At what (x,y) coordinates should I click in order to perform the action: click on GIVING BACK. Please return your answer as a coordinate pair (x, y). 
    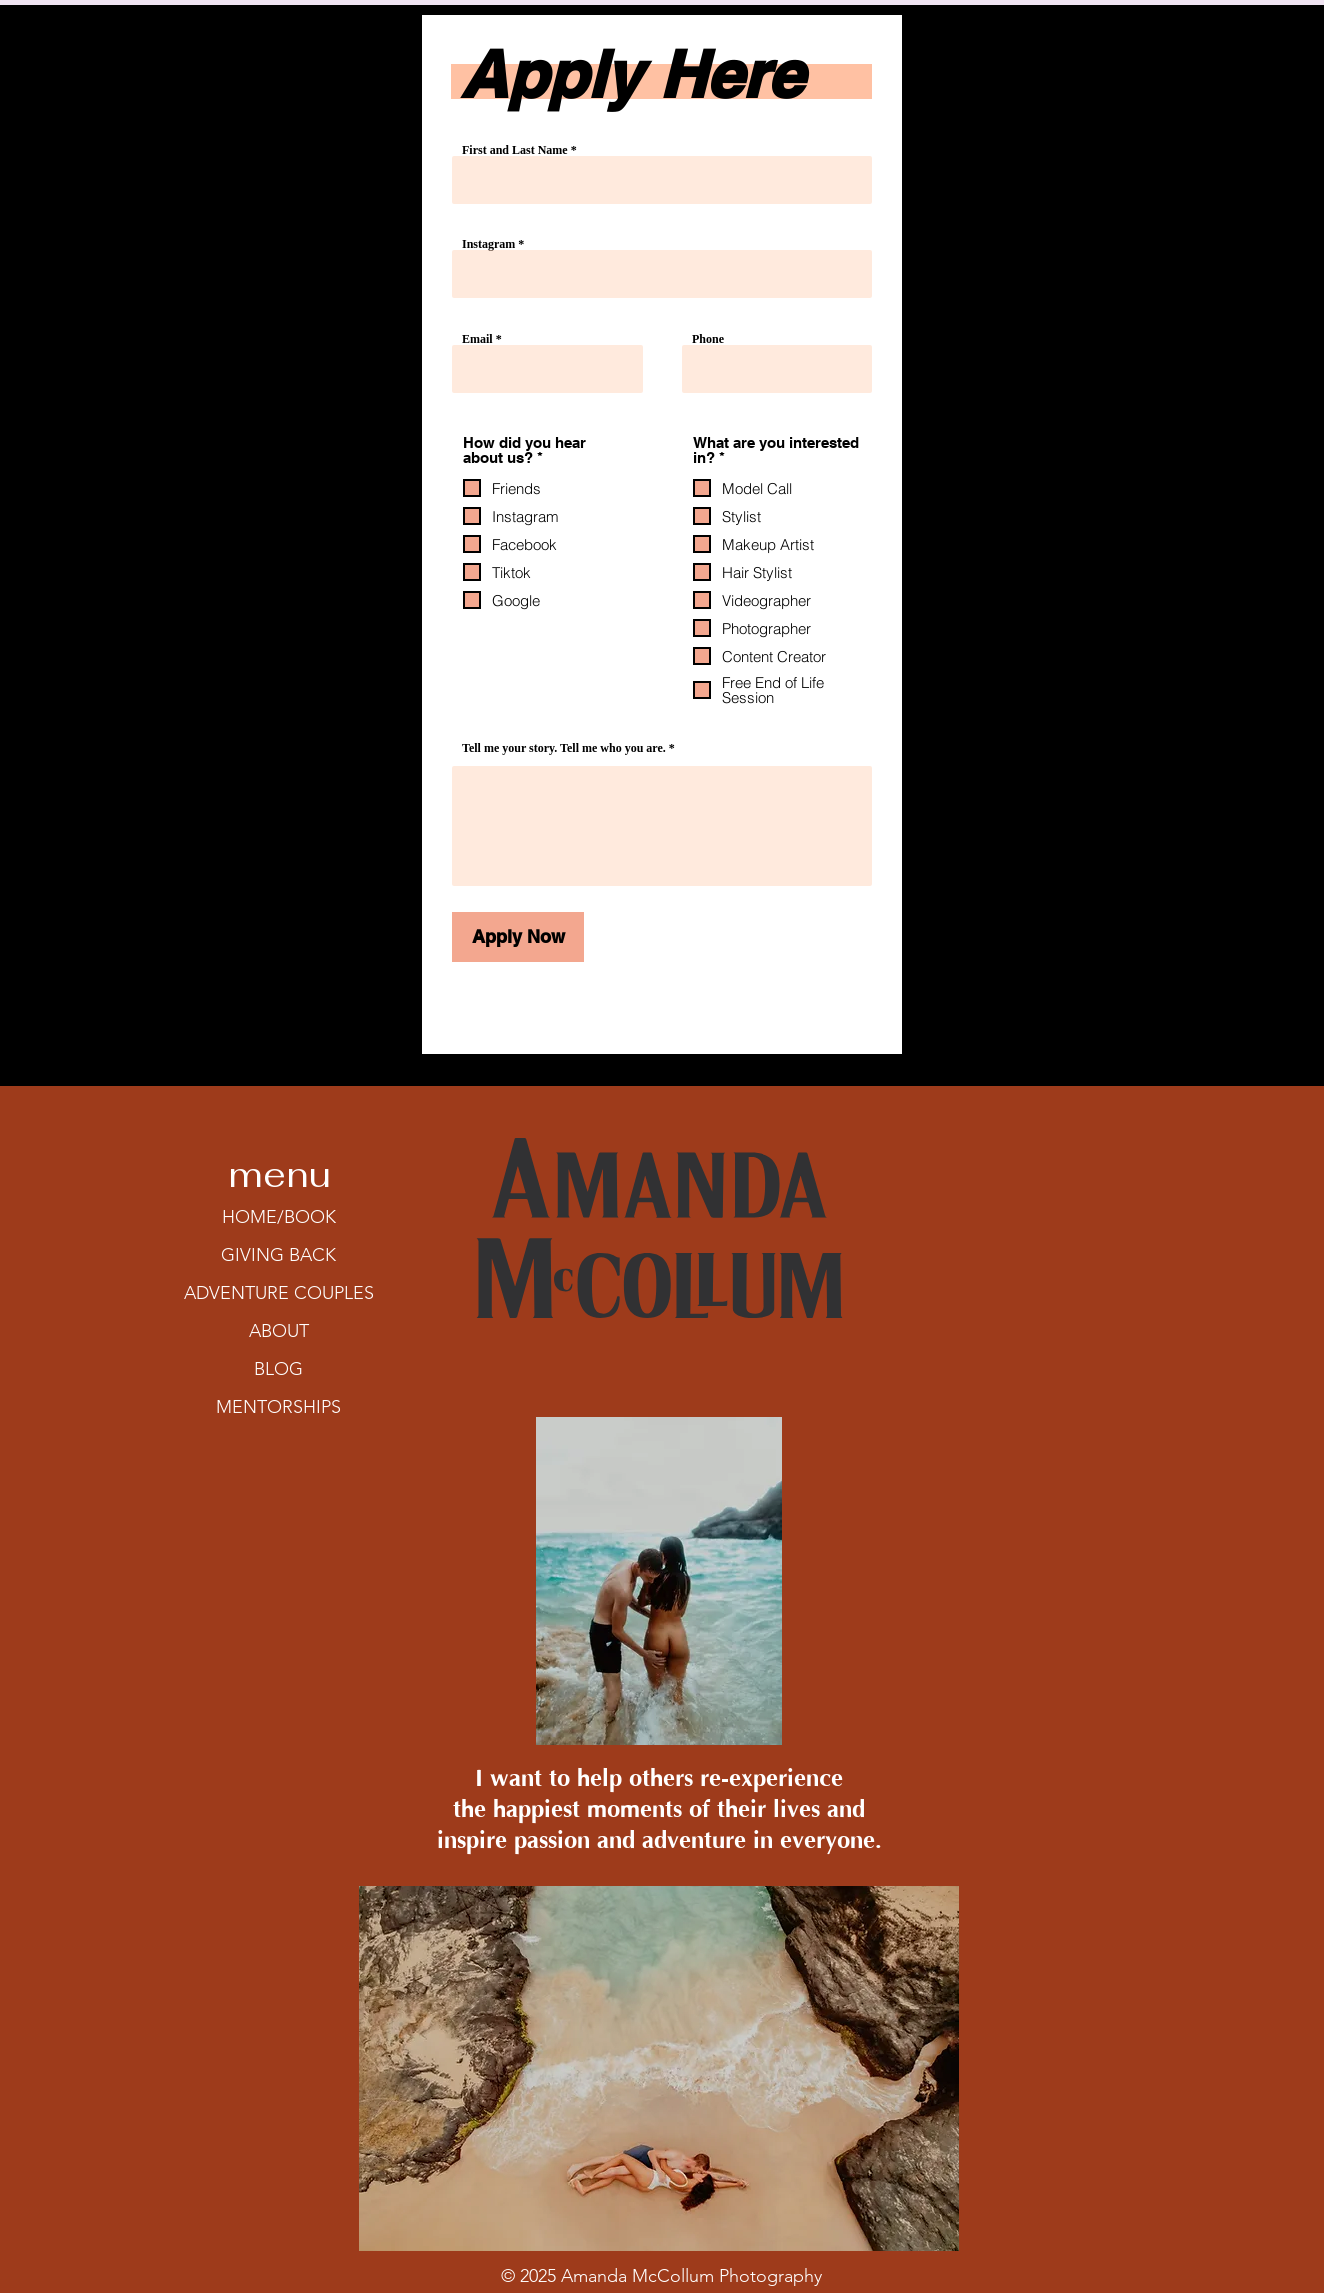
    Looking at the image, I should click on (278, 1255).